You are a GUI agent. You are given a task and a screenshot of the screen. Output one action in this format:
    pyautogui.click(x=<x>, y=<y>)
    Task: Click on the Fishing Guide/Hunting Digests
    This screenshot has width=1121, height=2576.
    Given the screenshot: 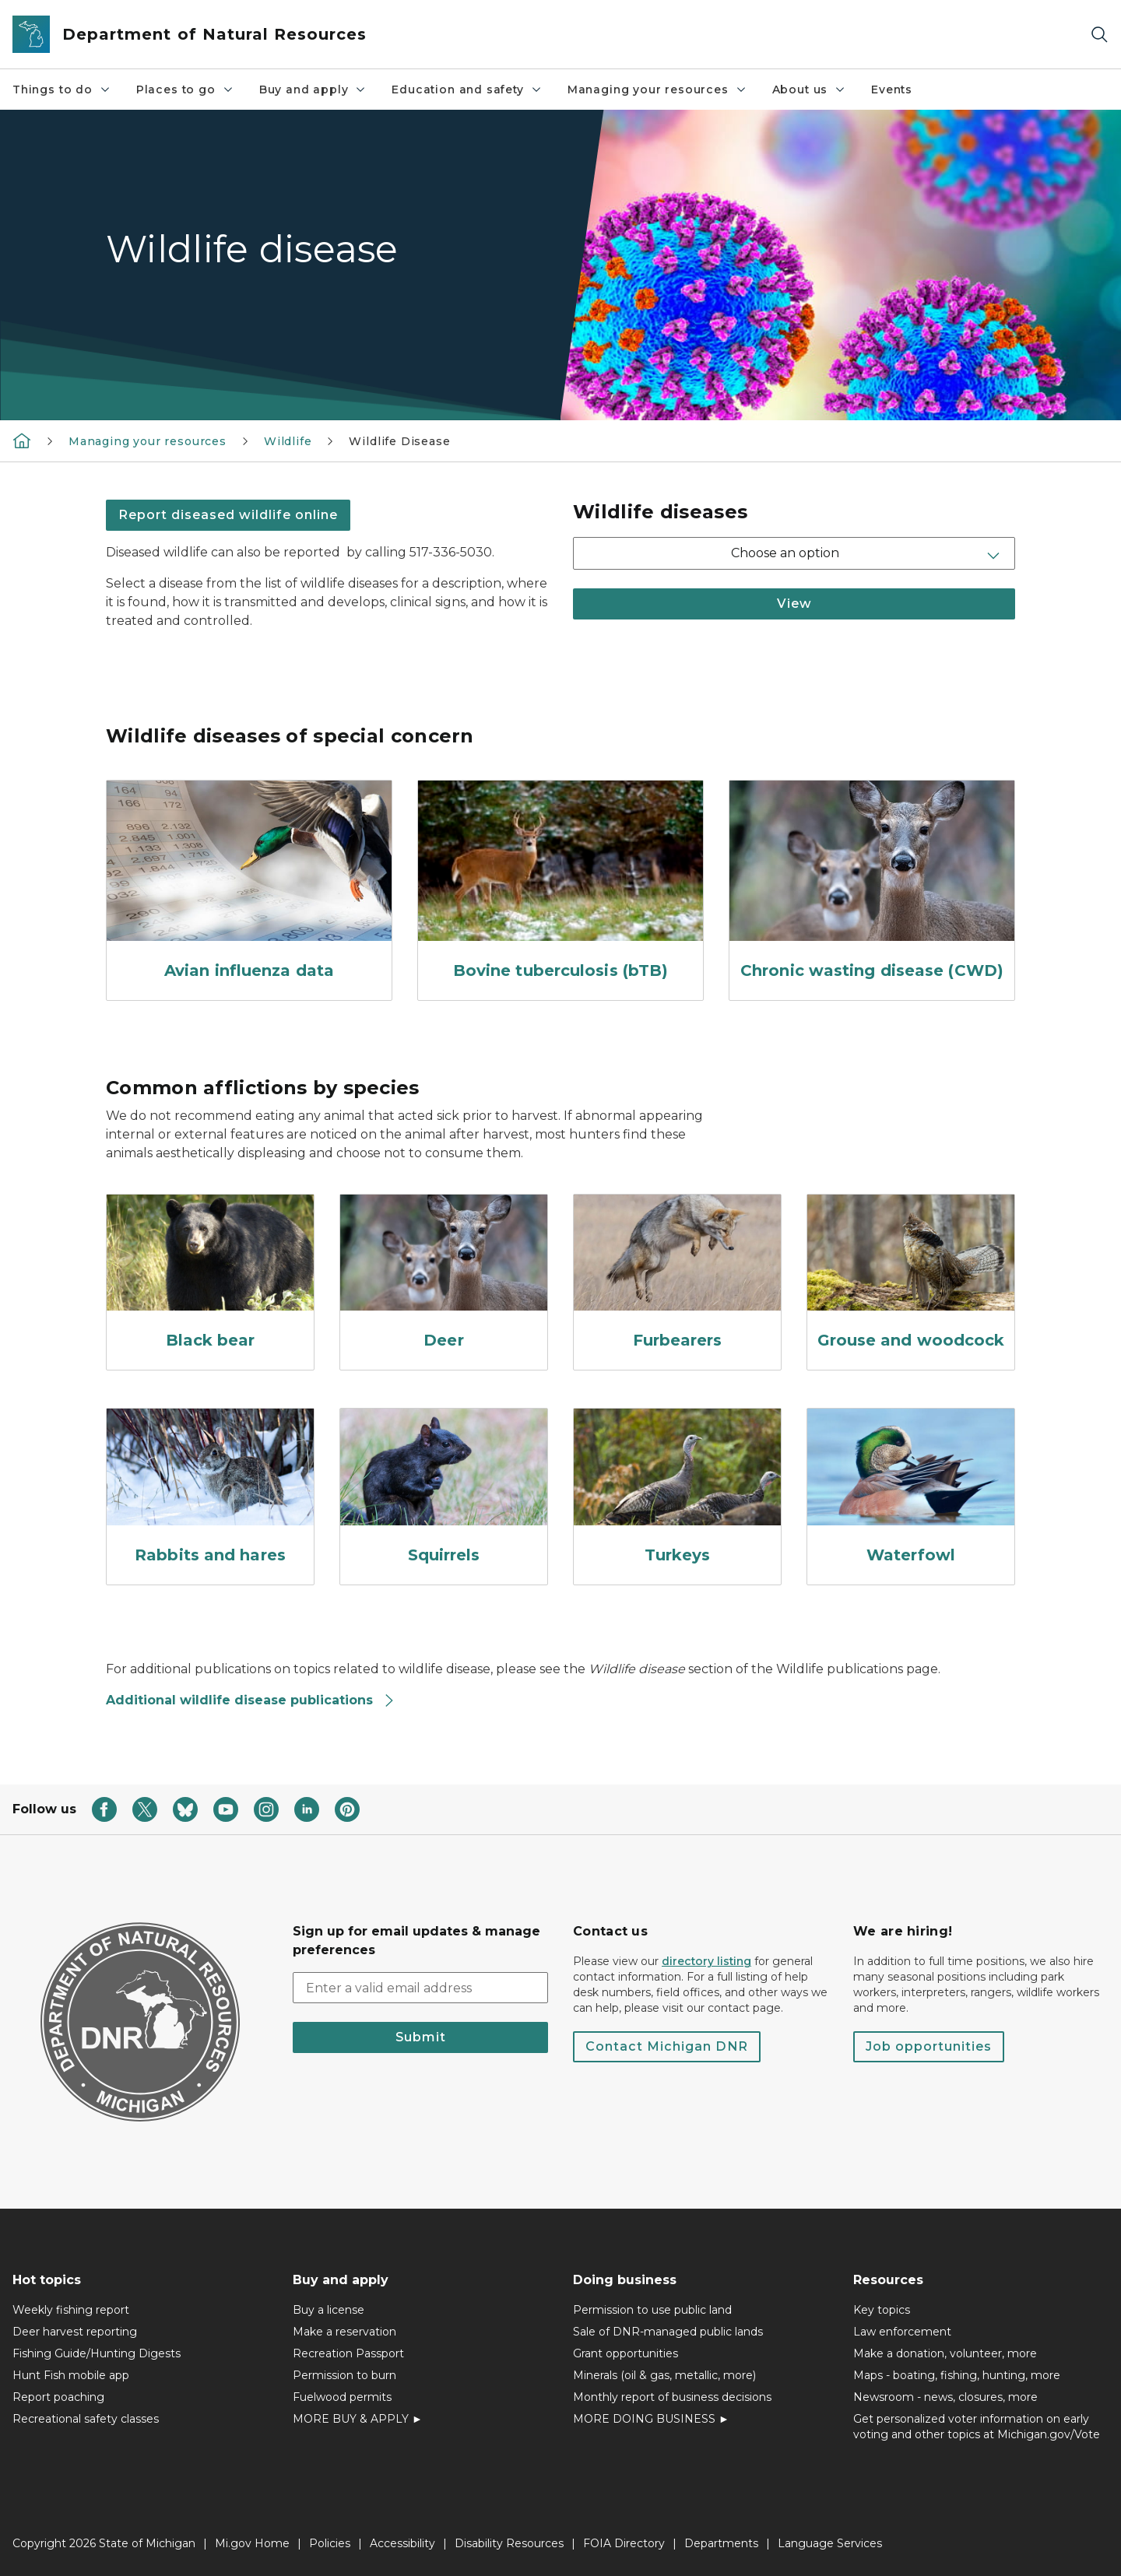 What is the action you would take?
    pyautogui.click(x=96, y=2353)
    